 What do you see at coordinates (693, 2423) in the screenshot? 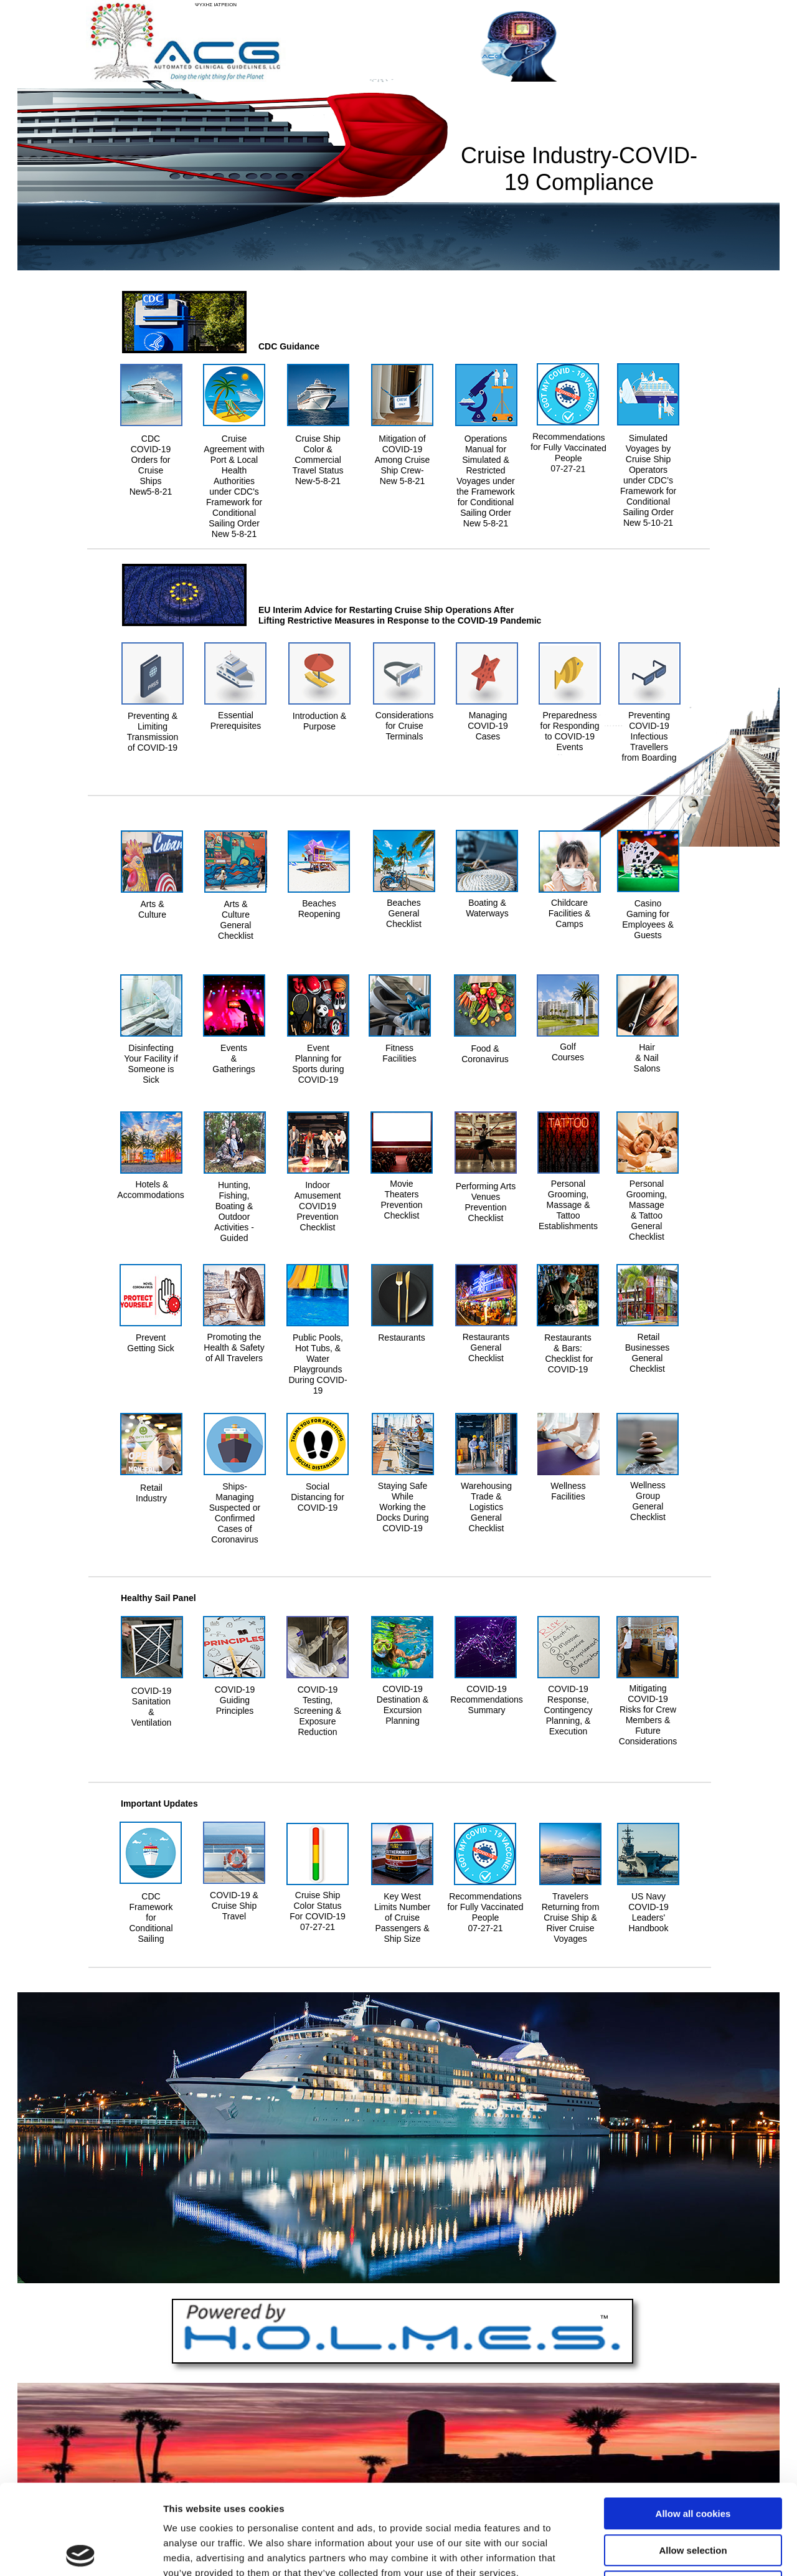
I see `Allow all cookies` at bounding box center [693, 2423].